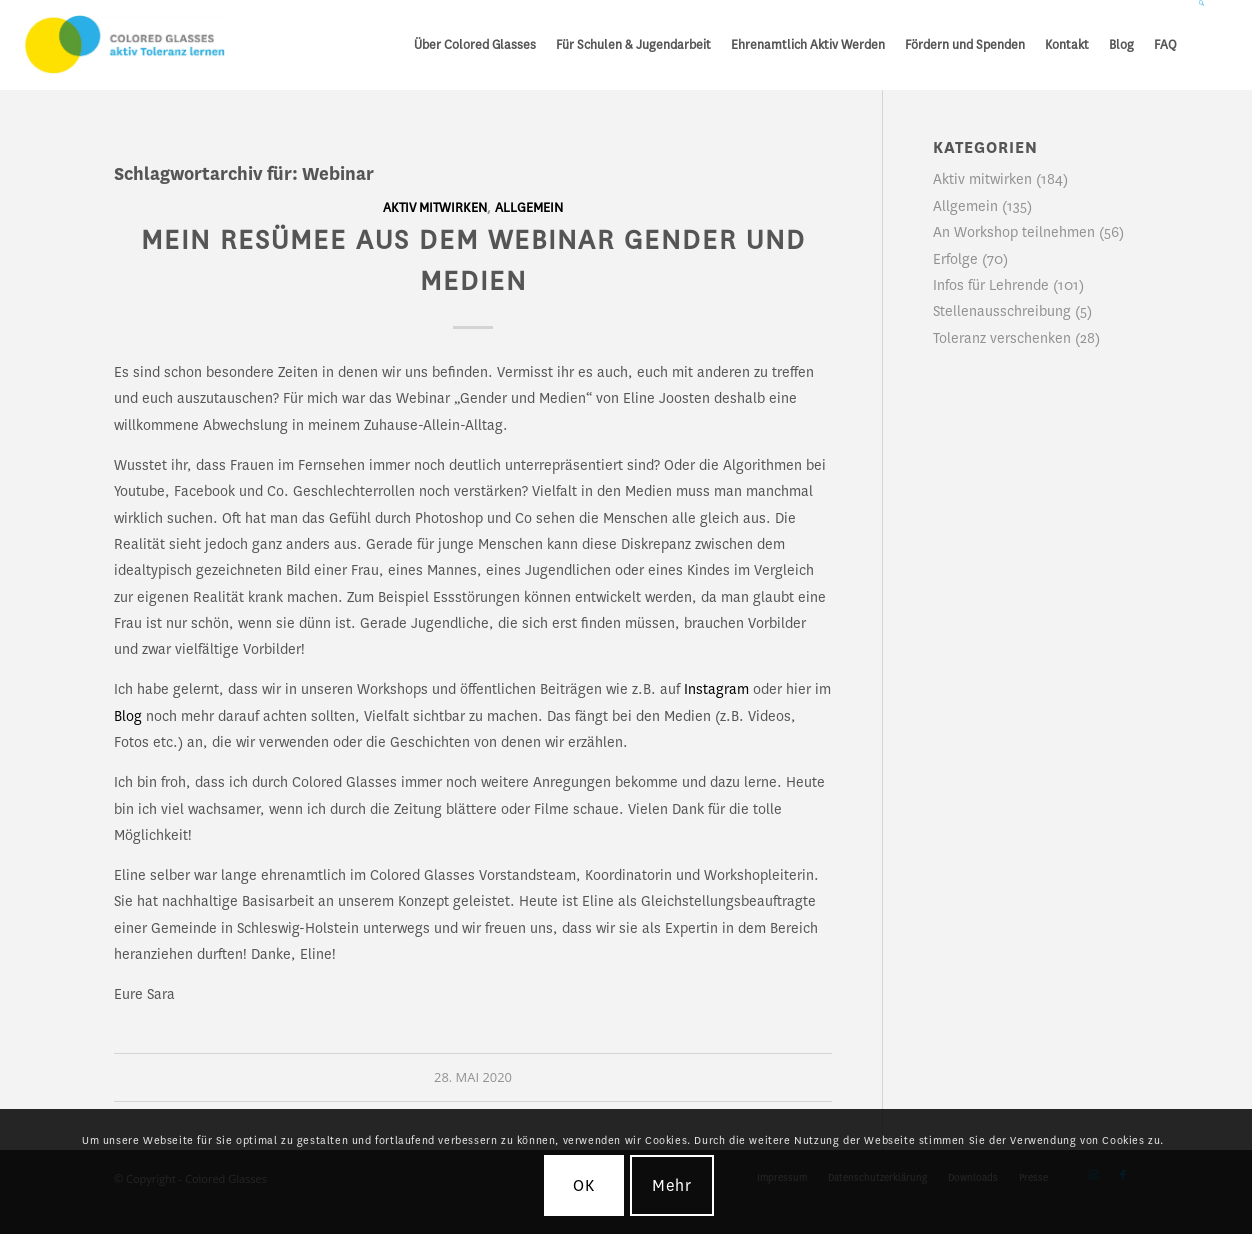 The image size is (1252, 1234). What do you see at coordinates (991, 285) in the screenshot?
I see `Infos für Lehrende` at bounding box center [991, 285].